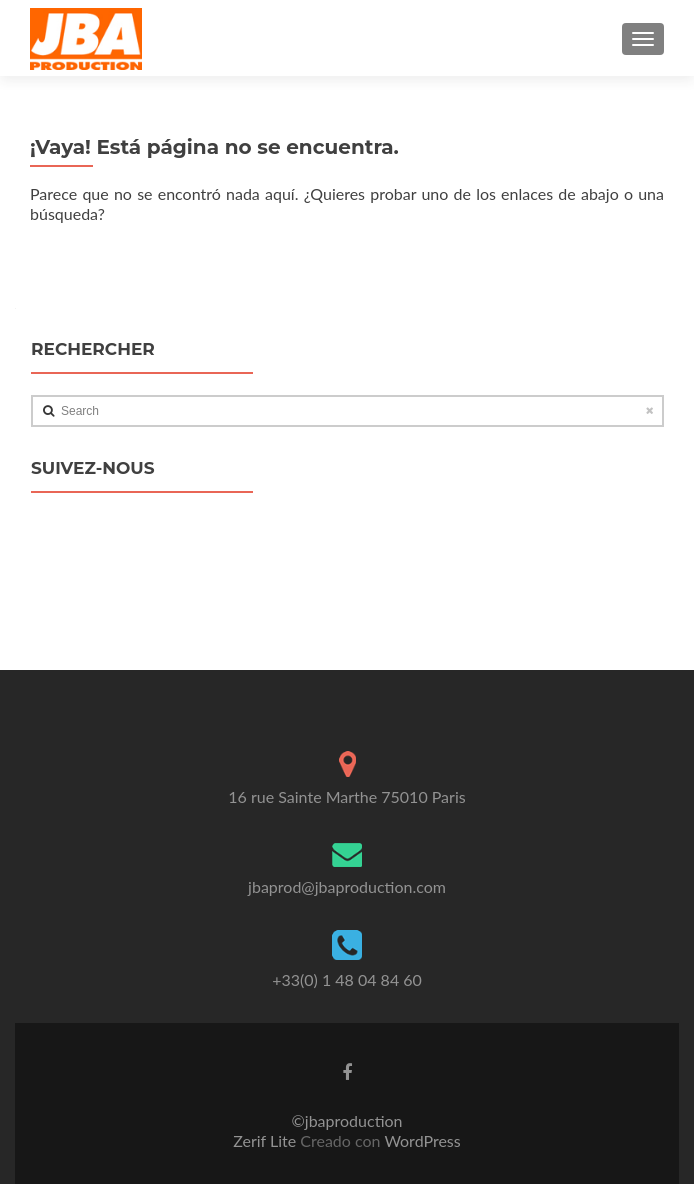 This screenshot has height=1184, width=694. Describe the element at coordinates (347, 979) in the screenshot. I see `+33(0) 1 48 04 84 60` at that location.